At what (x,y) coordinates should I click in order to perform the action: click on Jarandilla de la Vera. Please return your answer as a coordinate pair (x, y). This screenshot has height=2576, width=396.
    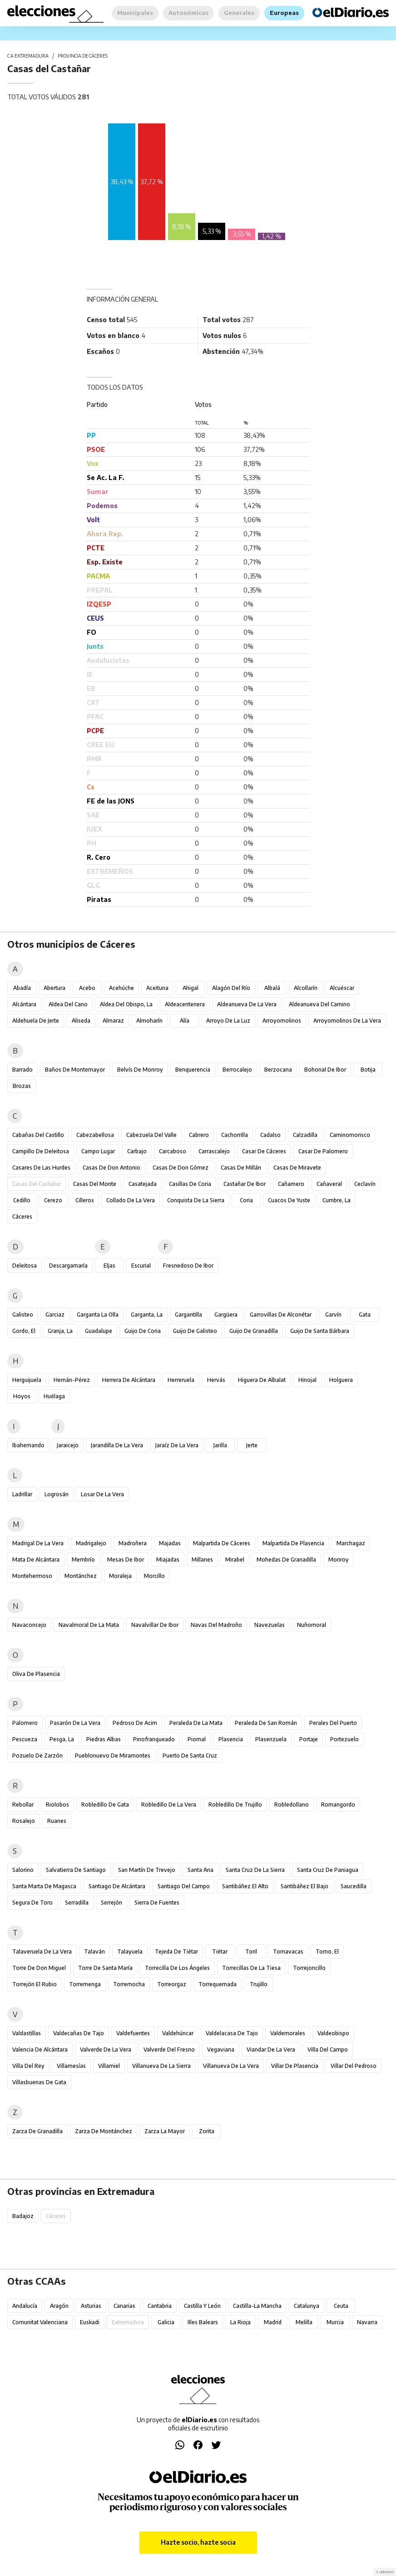
    Looking at the image, I should click on (117, 1445).